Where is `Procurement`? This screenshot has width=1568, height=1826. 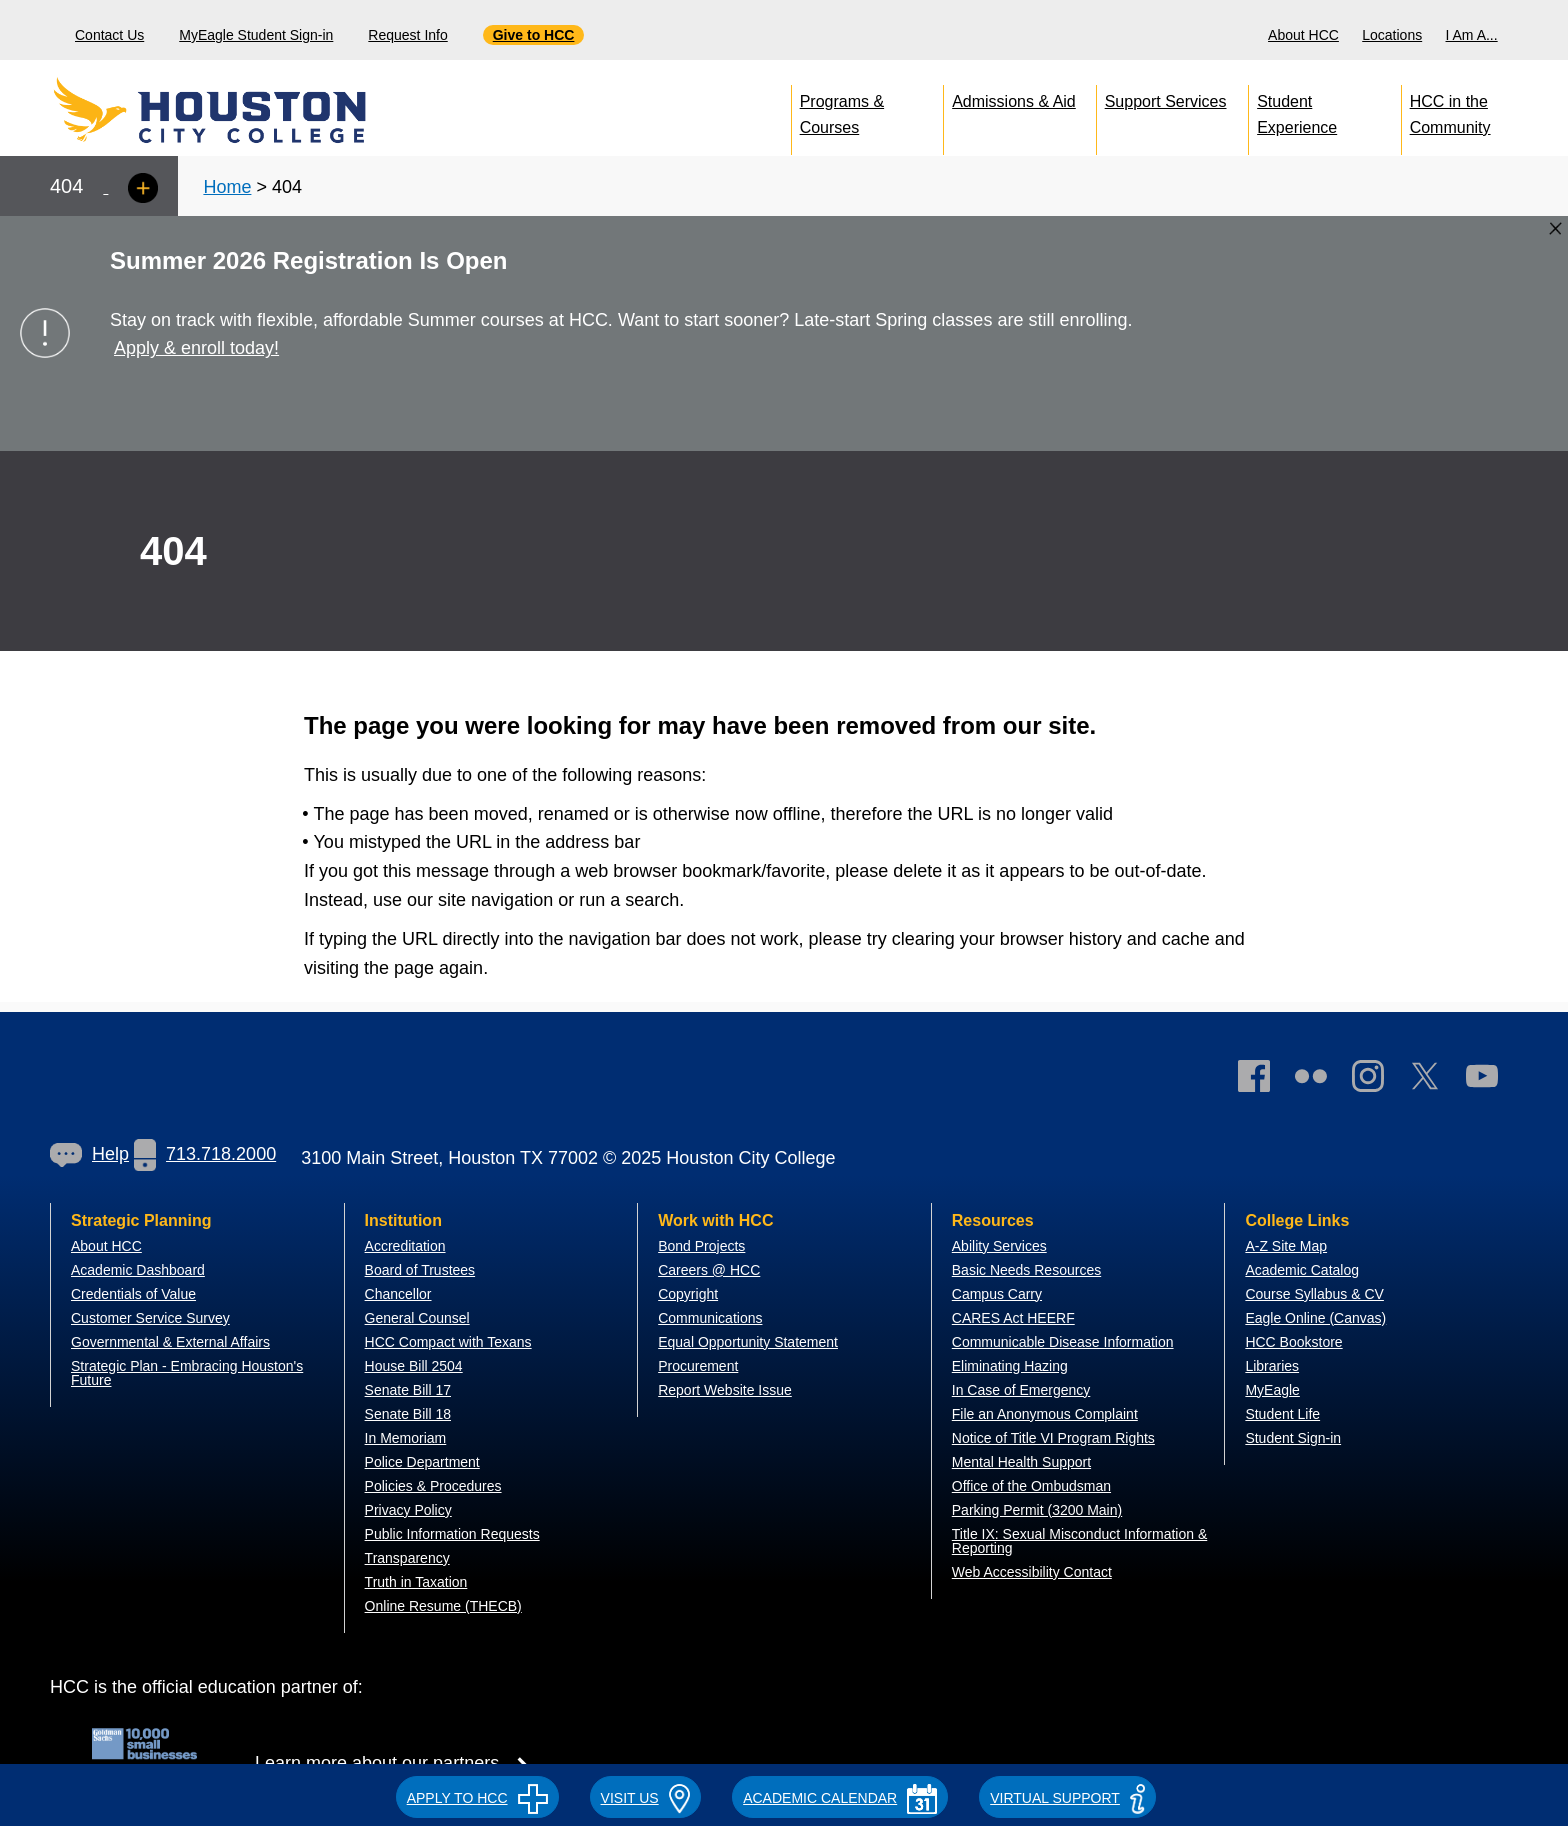
Procurement is located at coordinates (698, 1366).